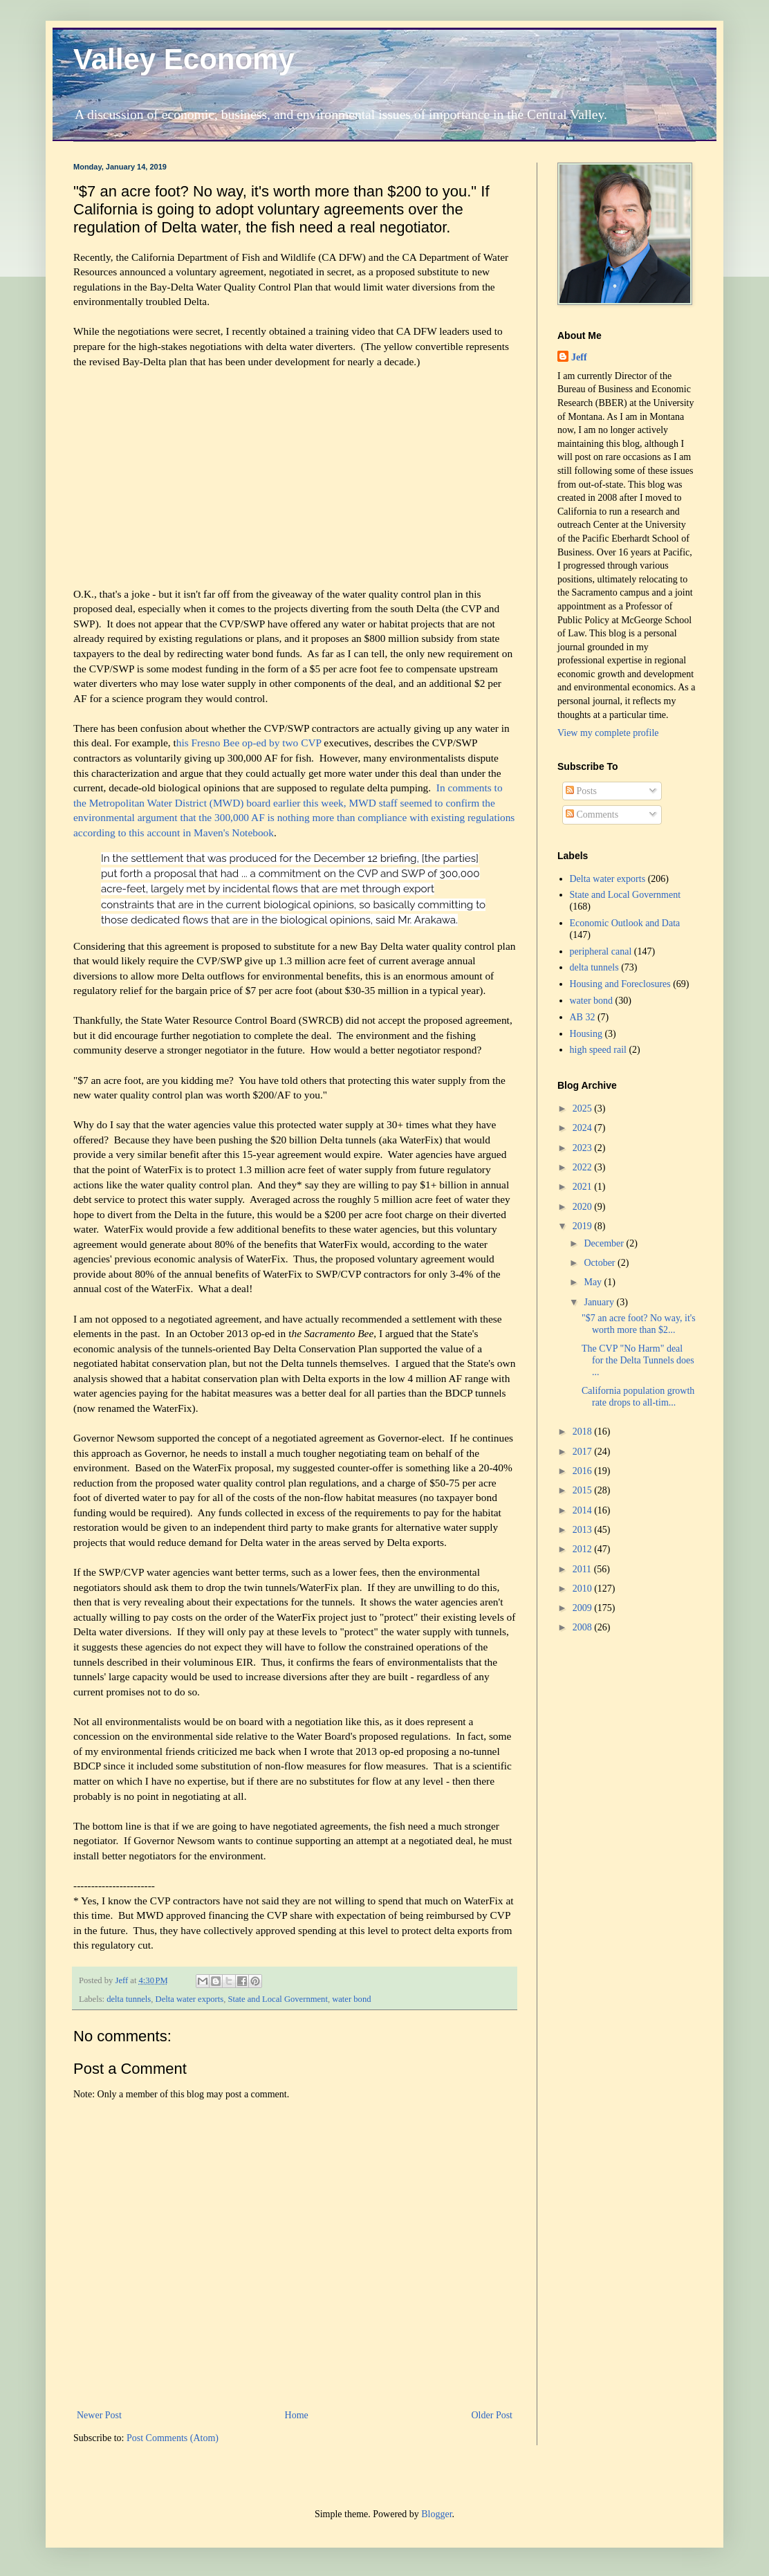  I want to click on water bond, so click(351, 1999).